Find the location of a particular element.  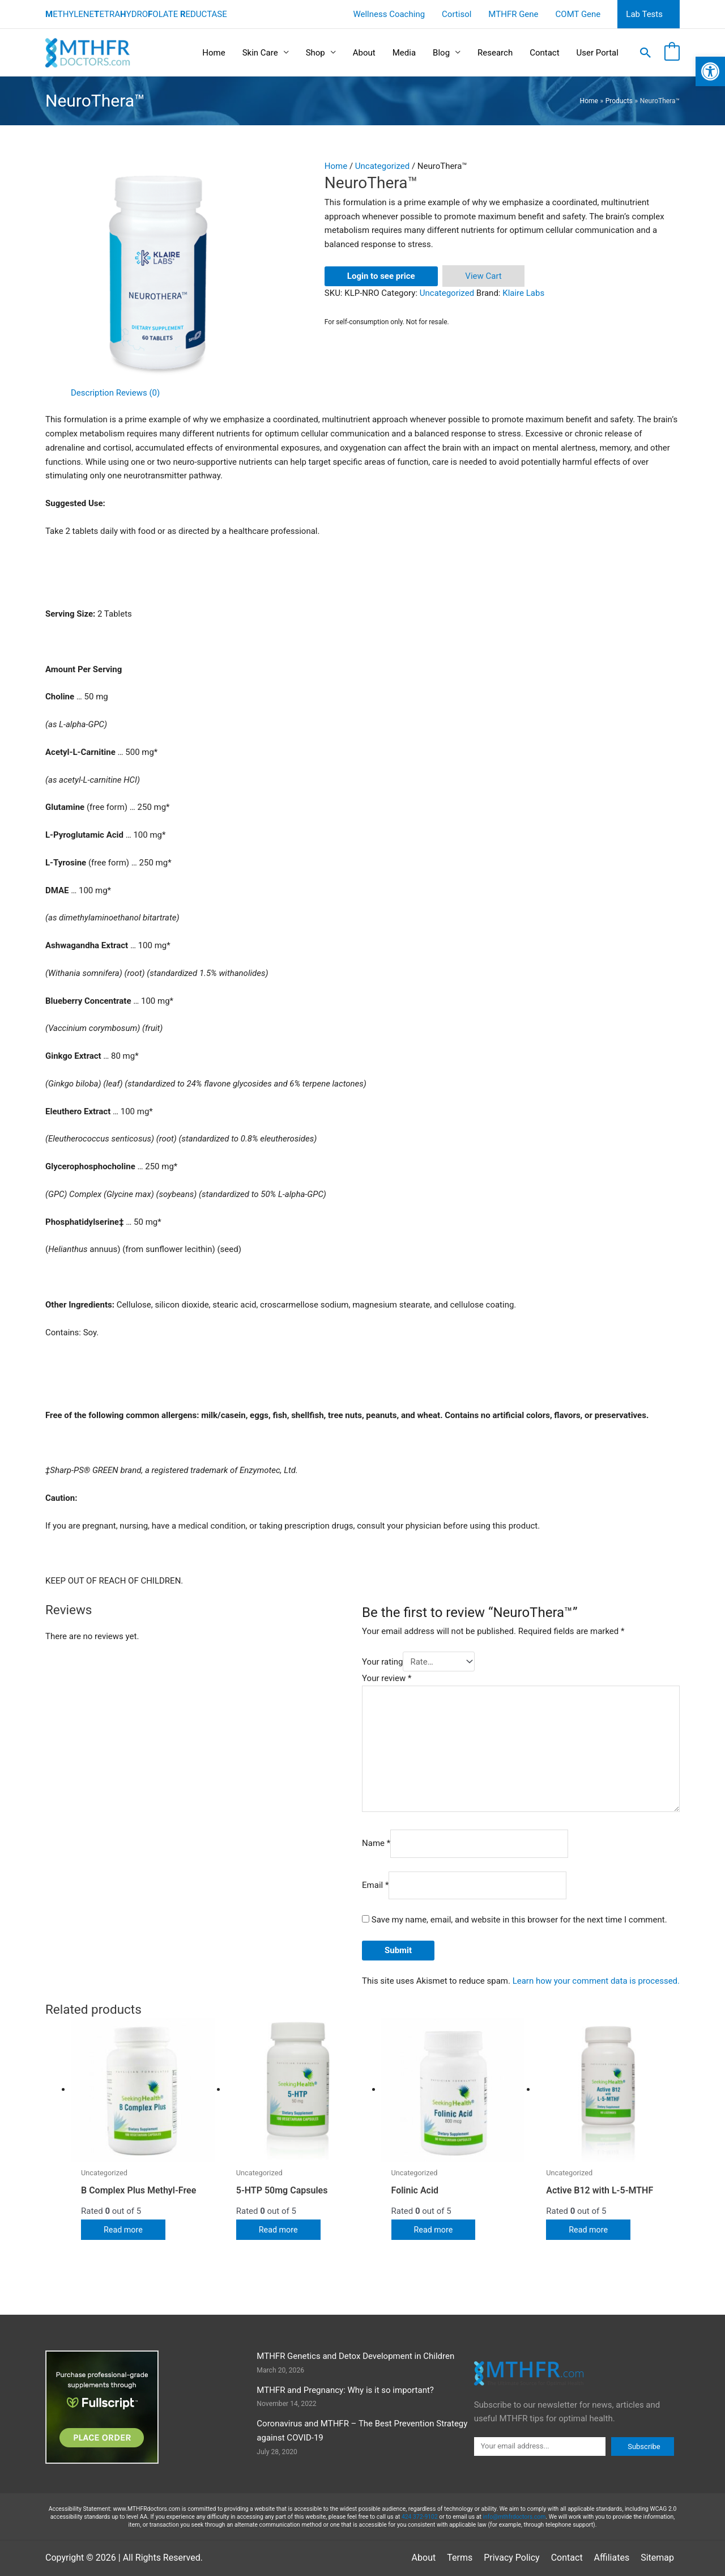

Skin Care is located at coordinates (260, 53).